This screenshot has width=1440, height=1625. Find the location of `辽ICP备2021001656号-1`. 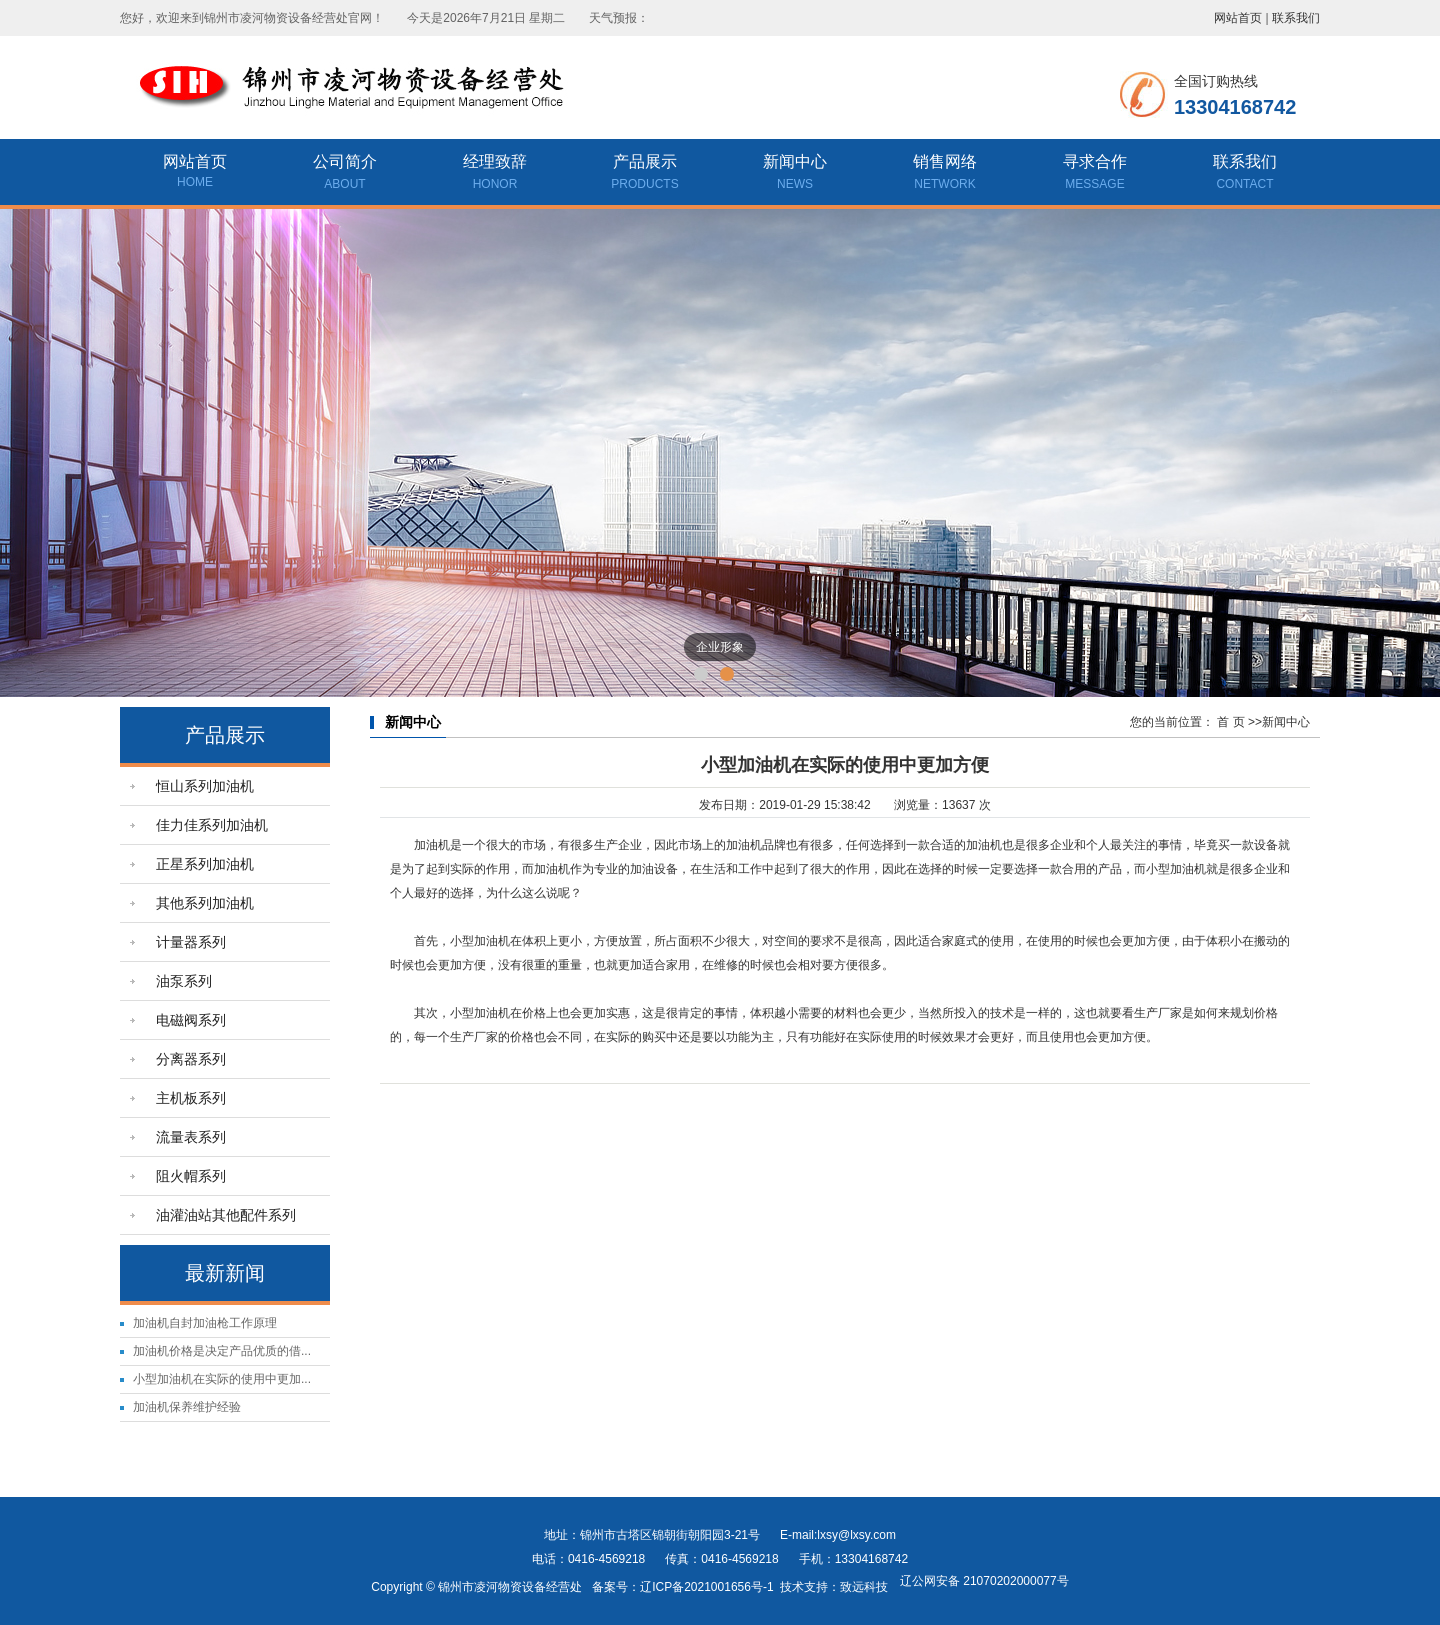

辽ICP备2021001656号-1 is located at coordinates (706, 1587).